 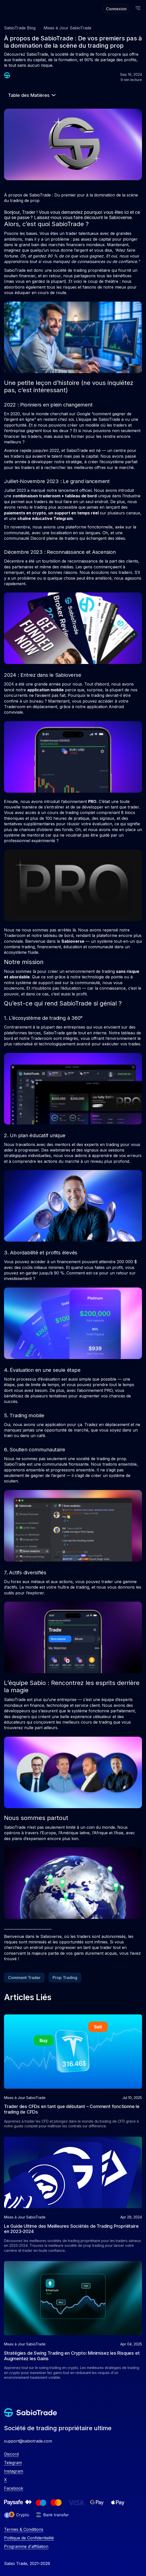 What do you see at coordinates (11, 2454) in the screenshot?
I see `Discord` at bounding box center [11, 2454].